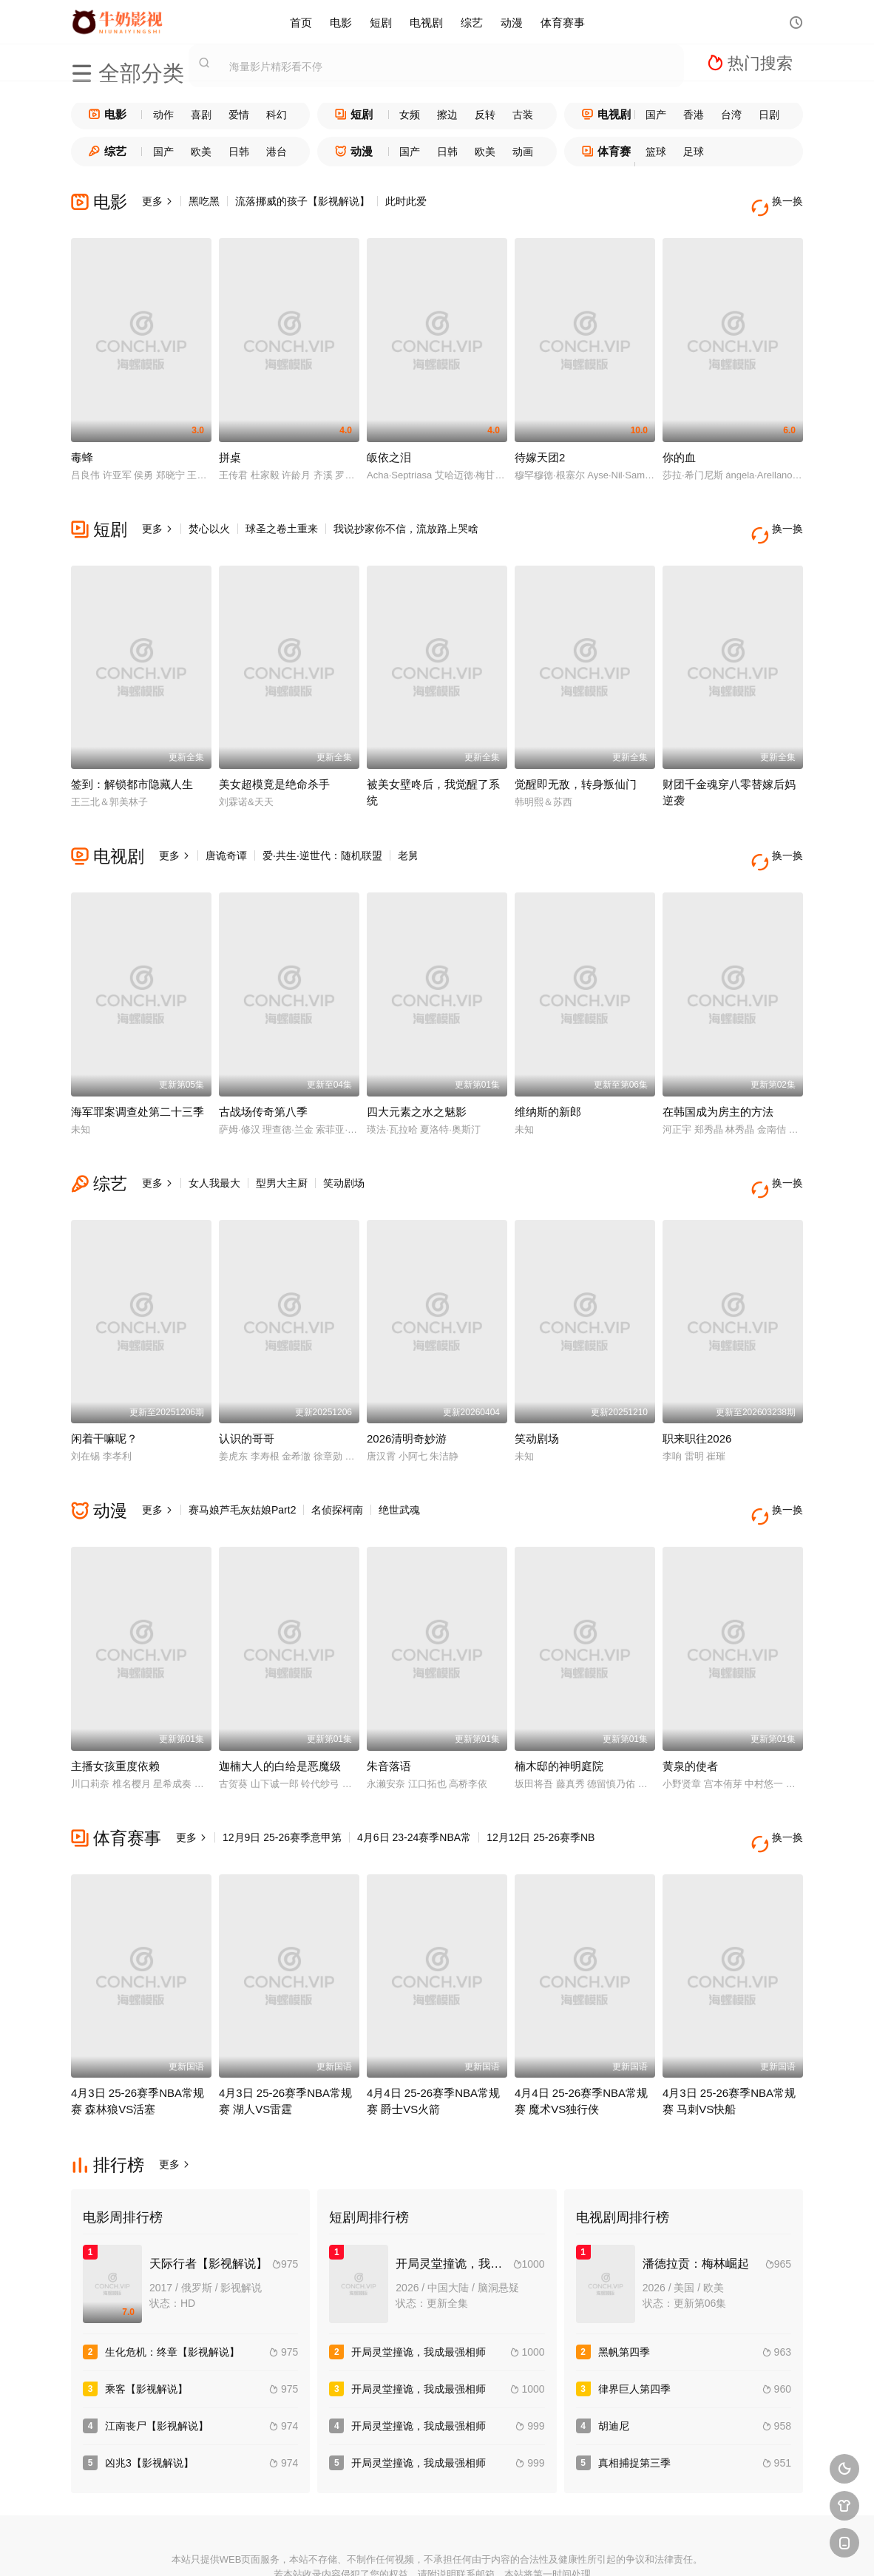 The width and height of the screenshot is (874, 2576). Describe the element at coordinates (697, 1391) in the screenshot. I see `职来职往2026` at that location.